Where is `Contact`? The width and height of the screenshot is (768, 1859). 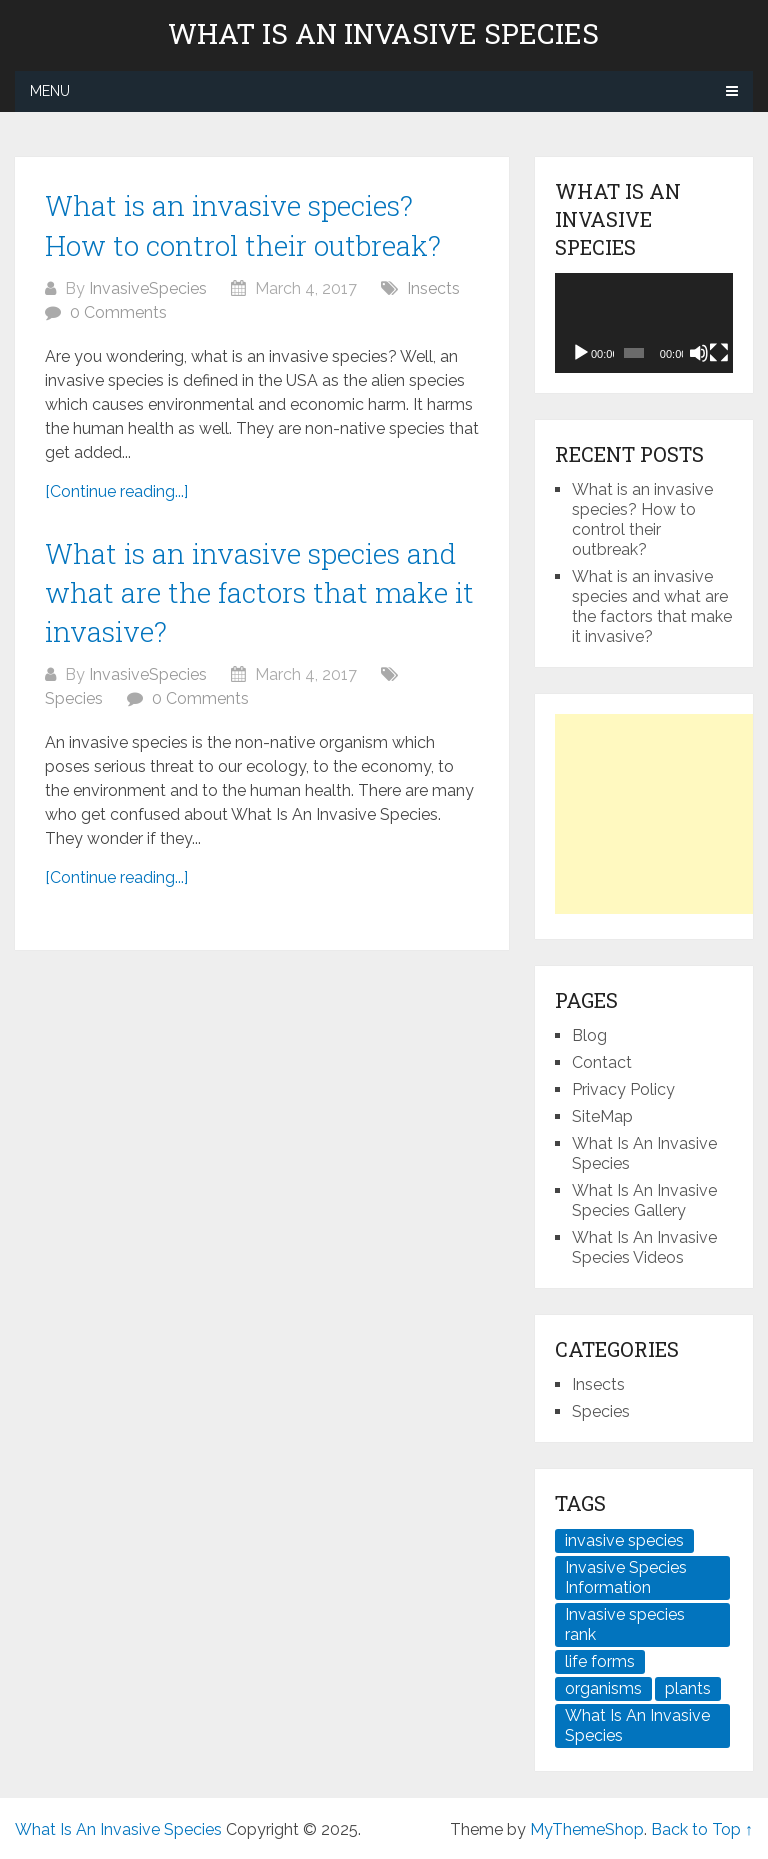 Contact is located at coordinates (602, 1062).